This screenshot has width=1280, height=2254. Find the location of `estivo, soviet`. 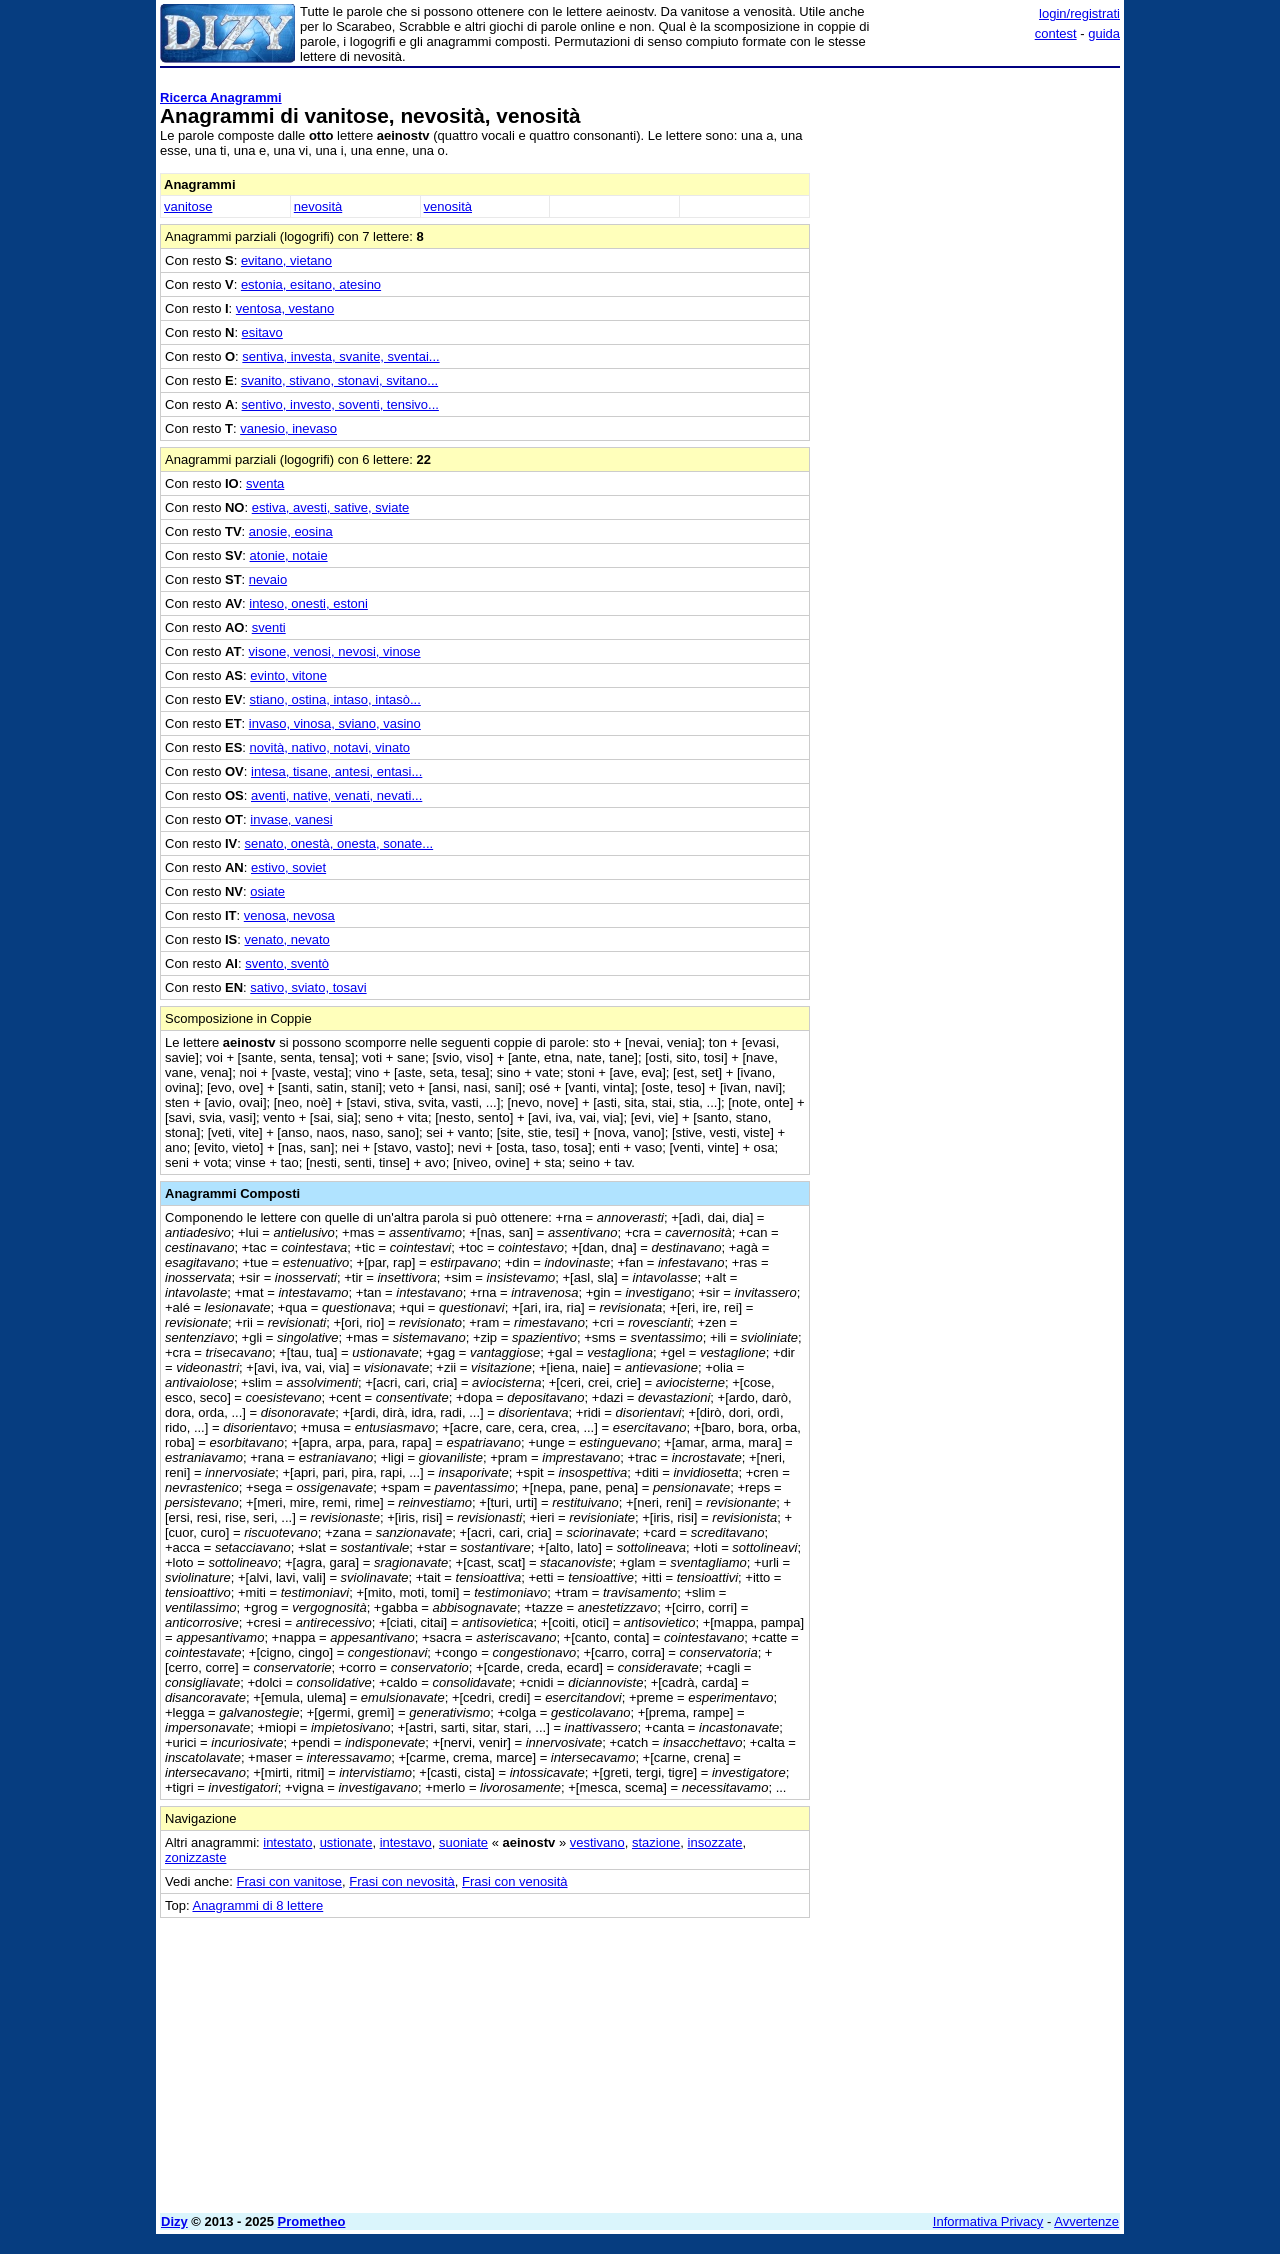

estivo, soviet is located at coordinates (288, 867).